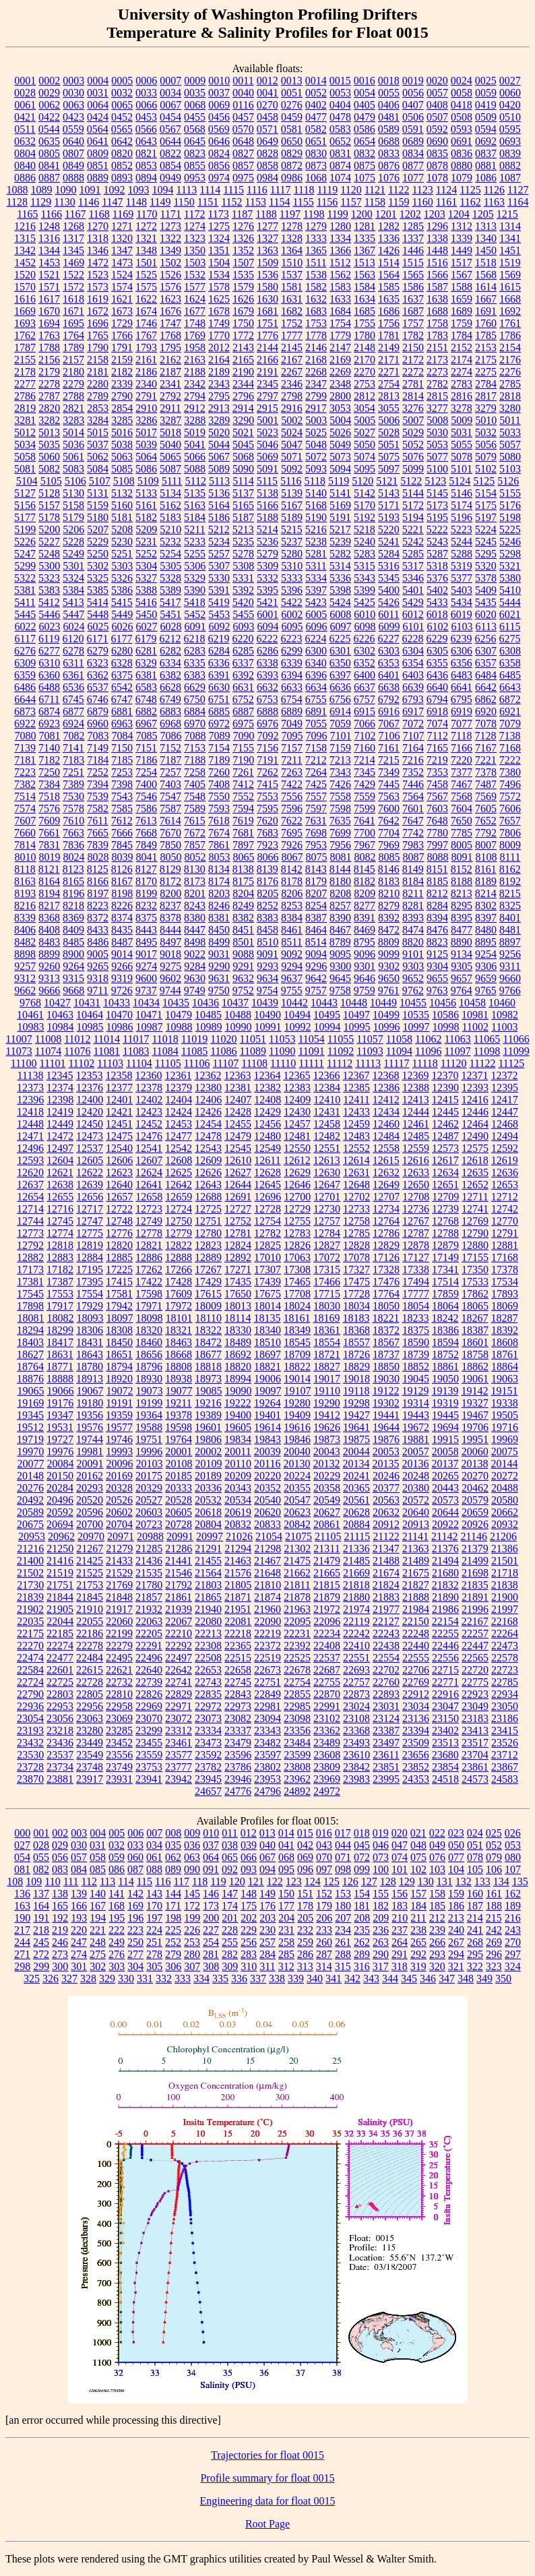 Image resolution: width=535 pixels, height=2576 pixels. What do you see at coordinates (356, 1184) in the screenshot?
I see `12648` at bounding box center [356, 1184].